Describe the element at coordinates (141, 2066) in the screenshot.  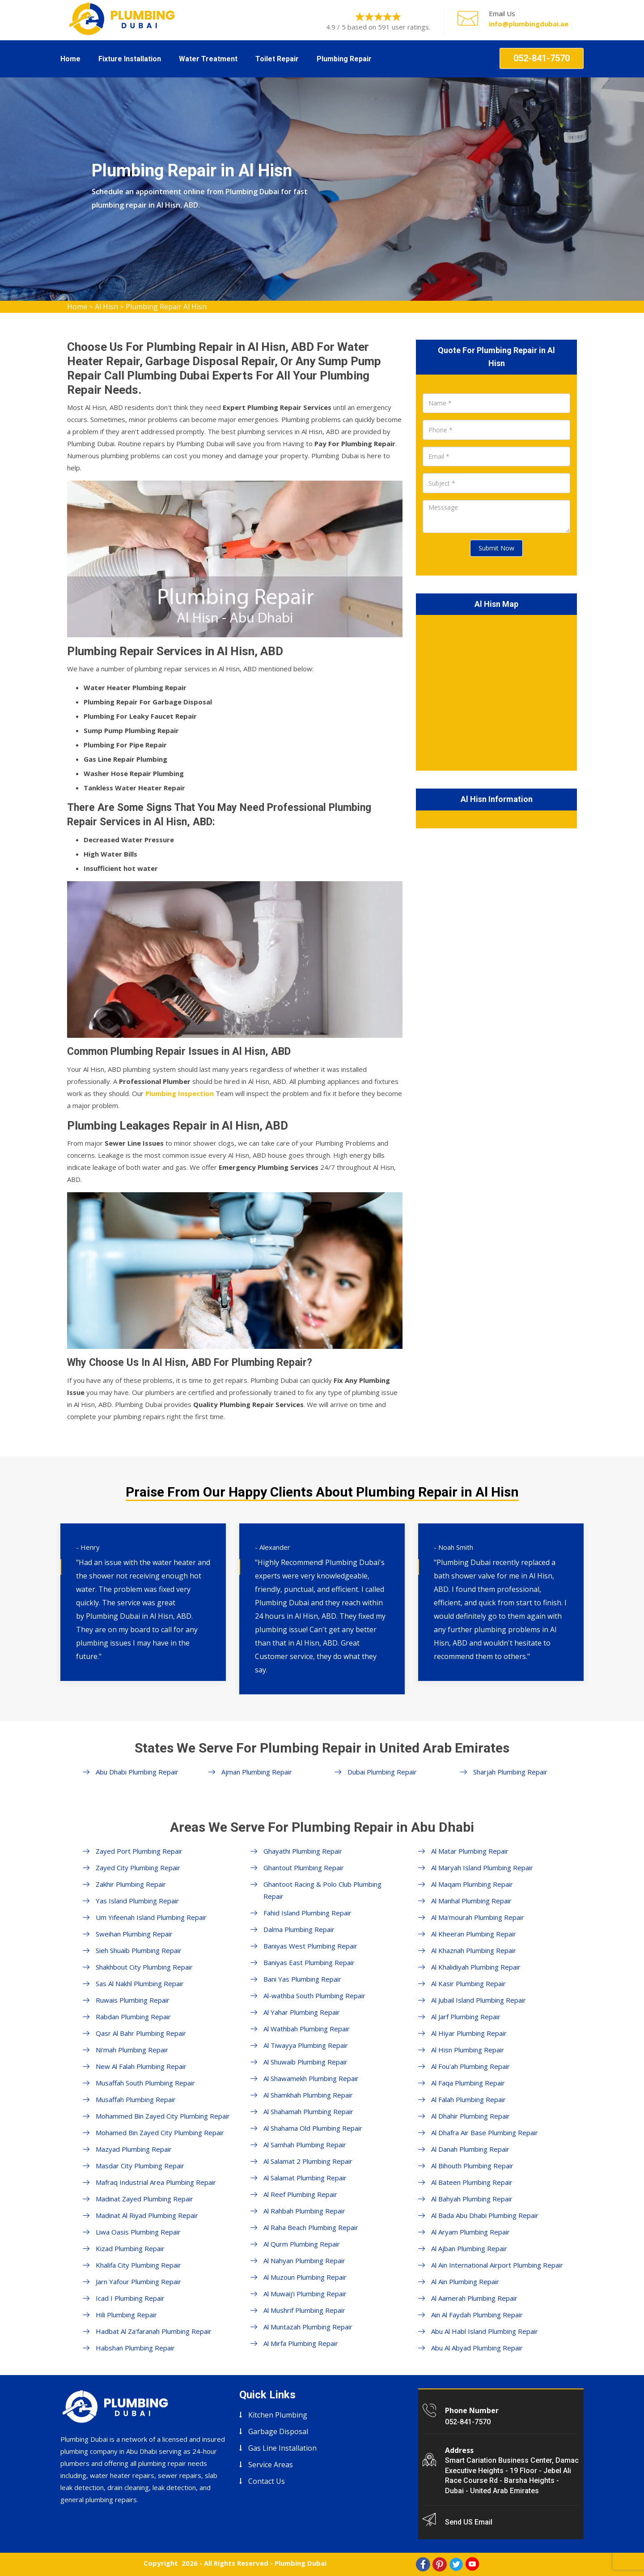
I see `New Al Falah Plumbing Repair` at that location.